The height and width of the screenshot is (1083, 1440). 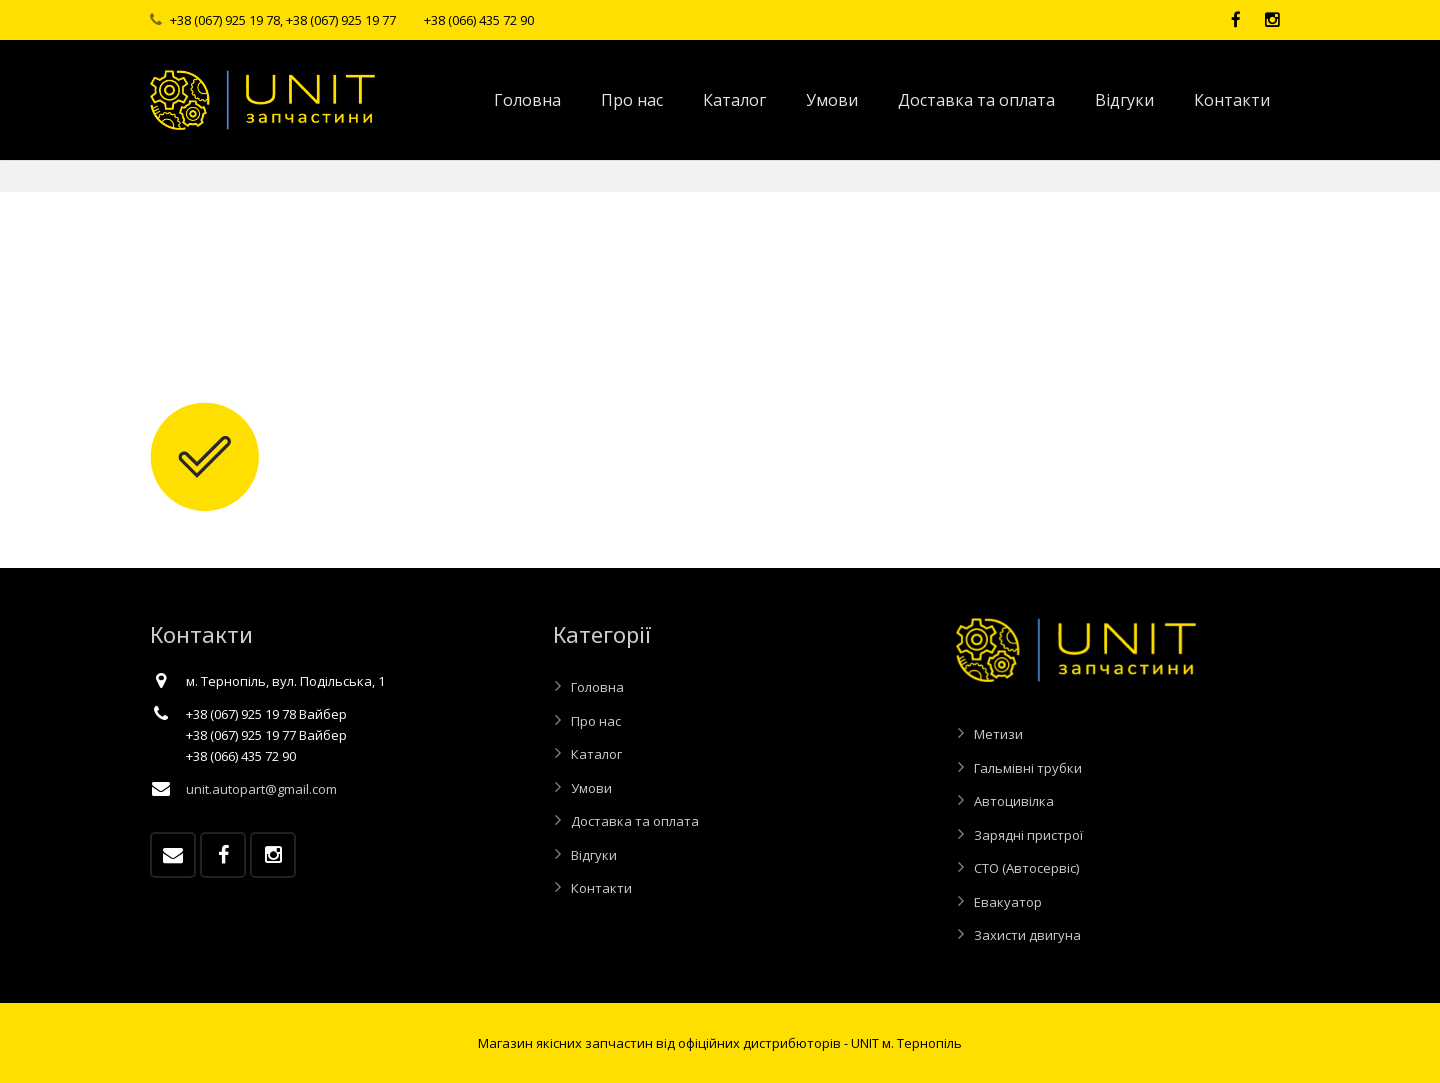 What do you see at coordinates (591, 788) in the screenshot?
I see `Умови` at bounding box center [591, 788].